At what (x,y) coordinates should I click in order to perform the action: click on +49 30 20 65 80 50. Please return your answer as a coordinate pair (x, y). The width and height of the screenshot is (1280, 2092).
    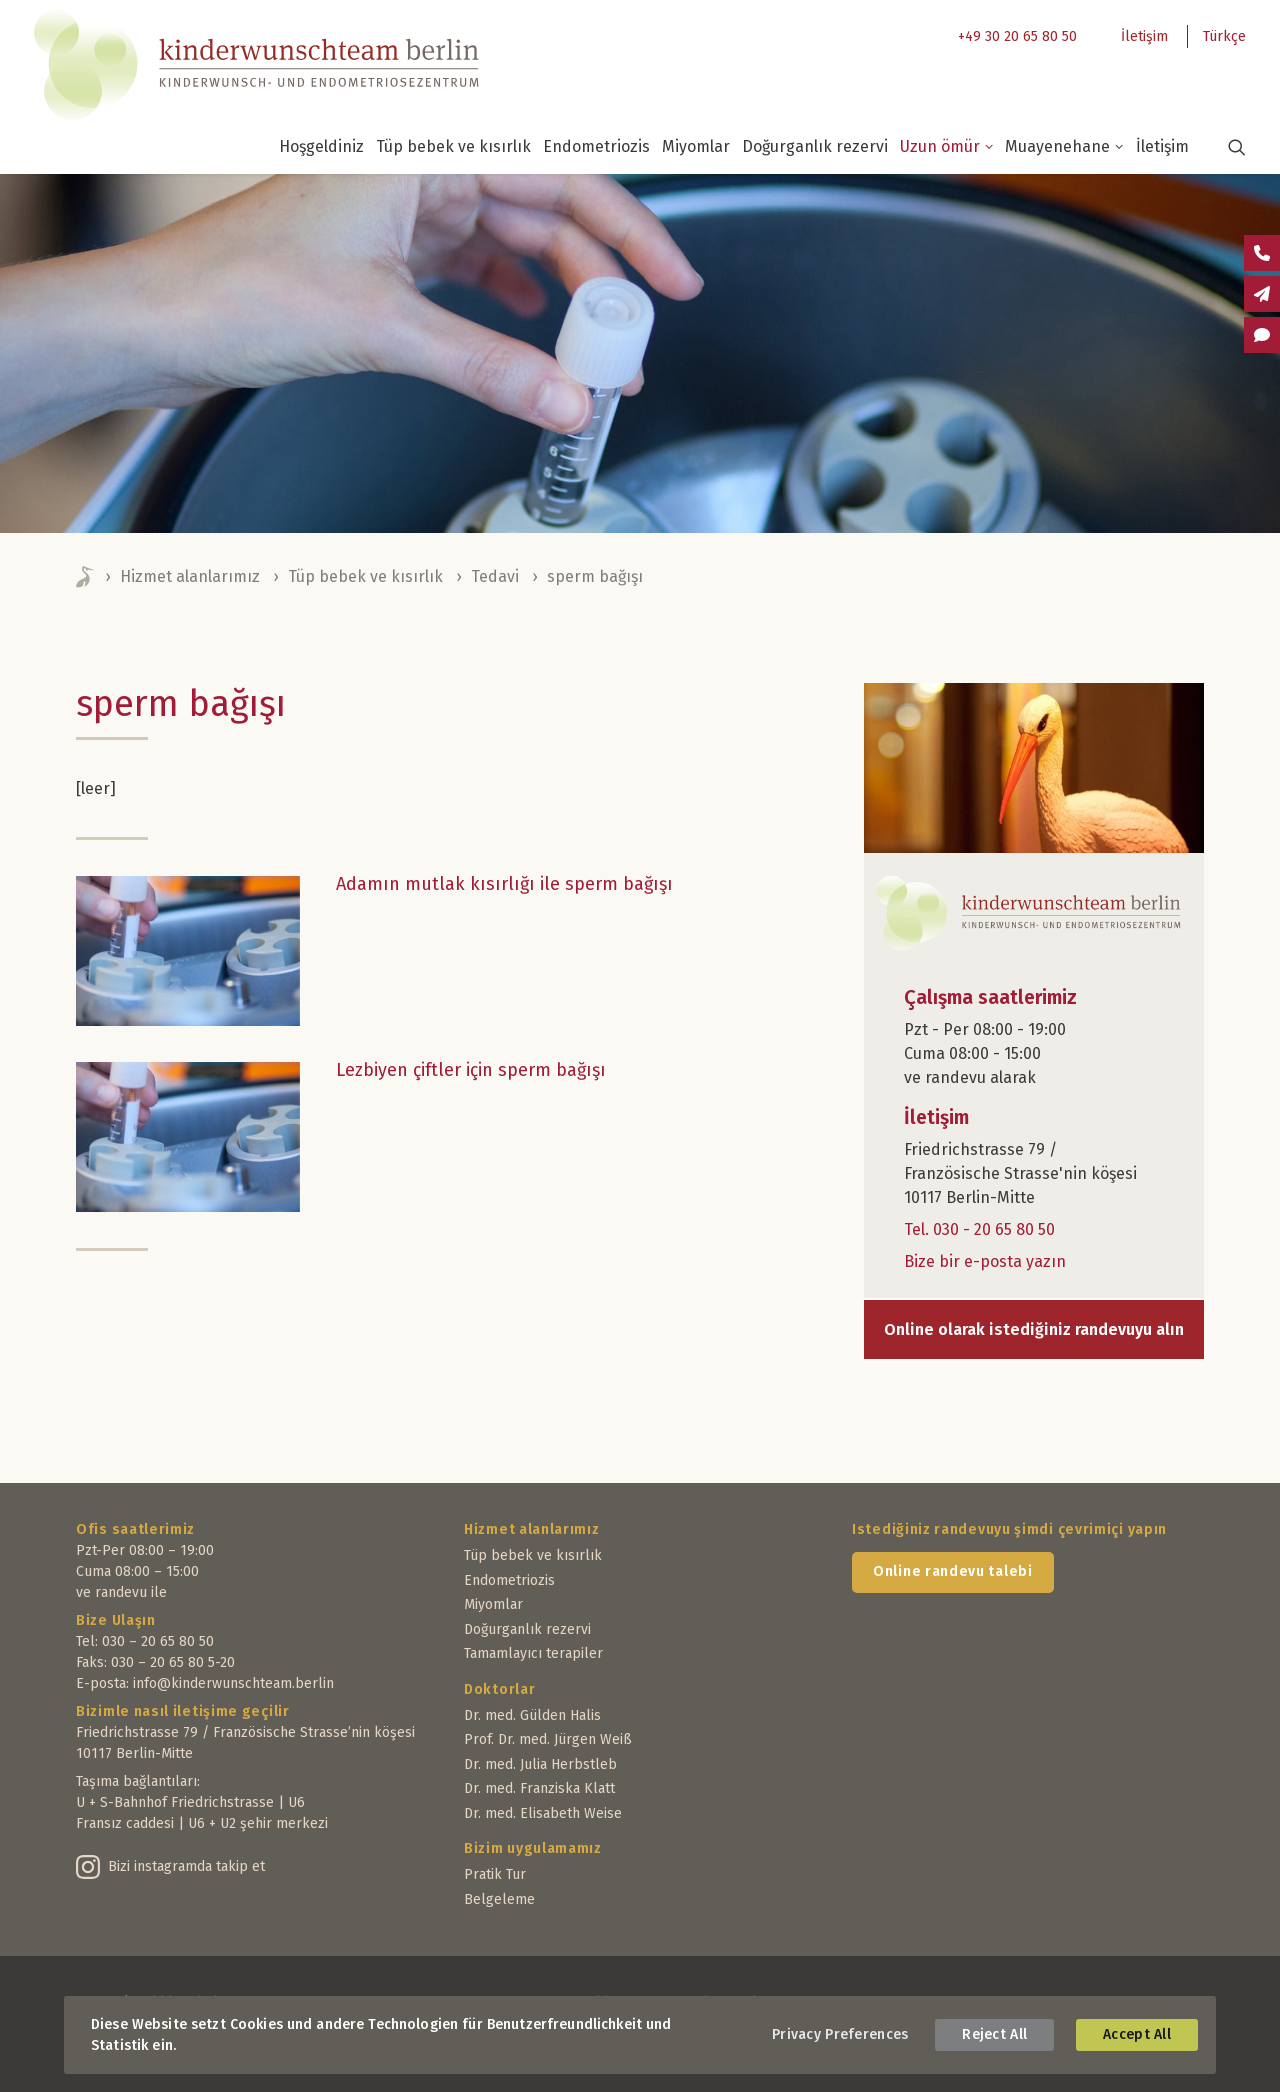
    Looking at the image, I should click on (1017, 36).